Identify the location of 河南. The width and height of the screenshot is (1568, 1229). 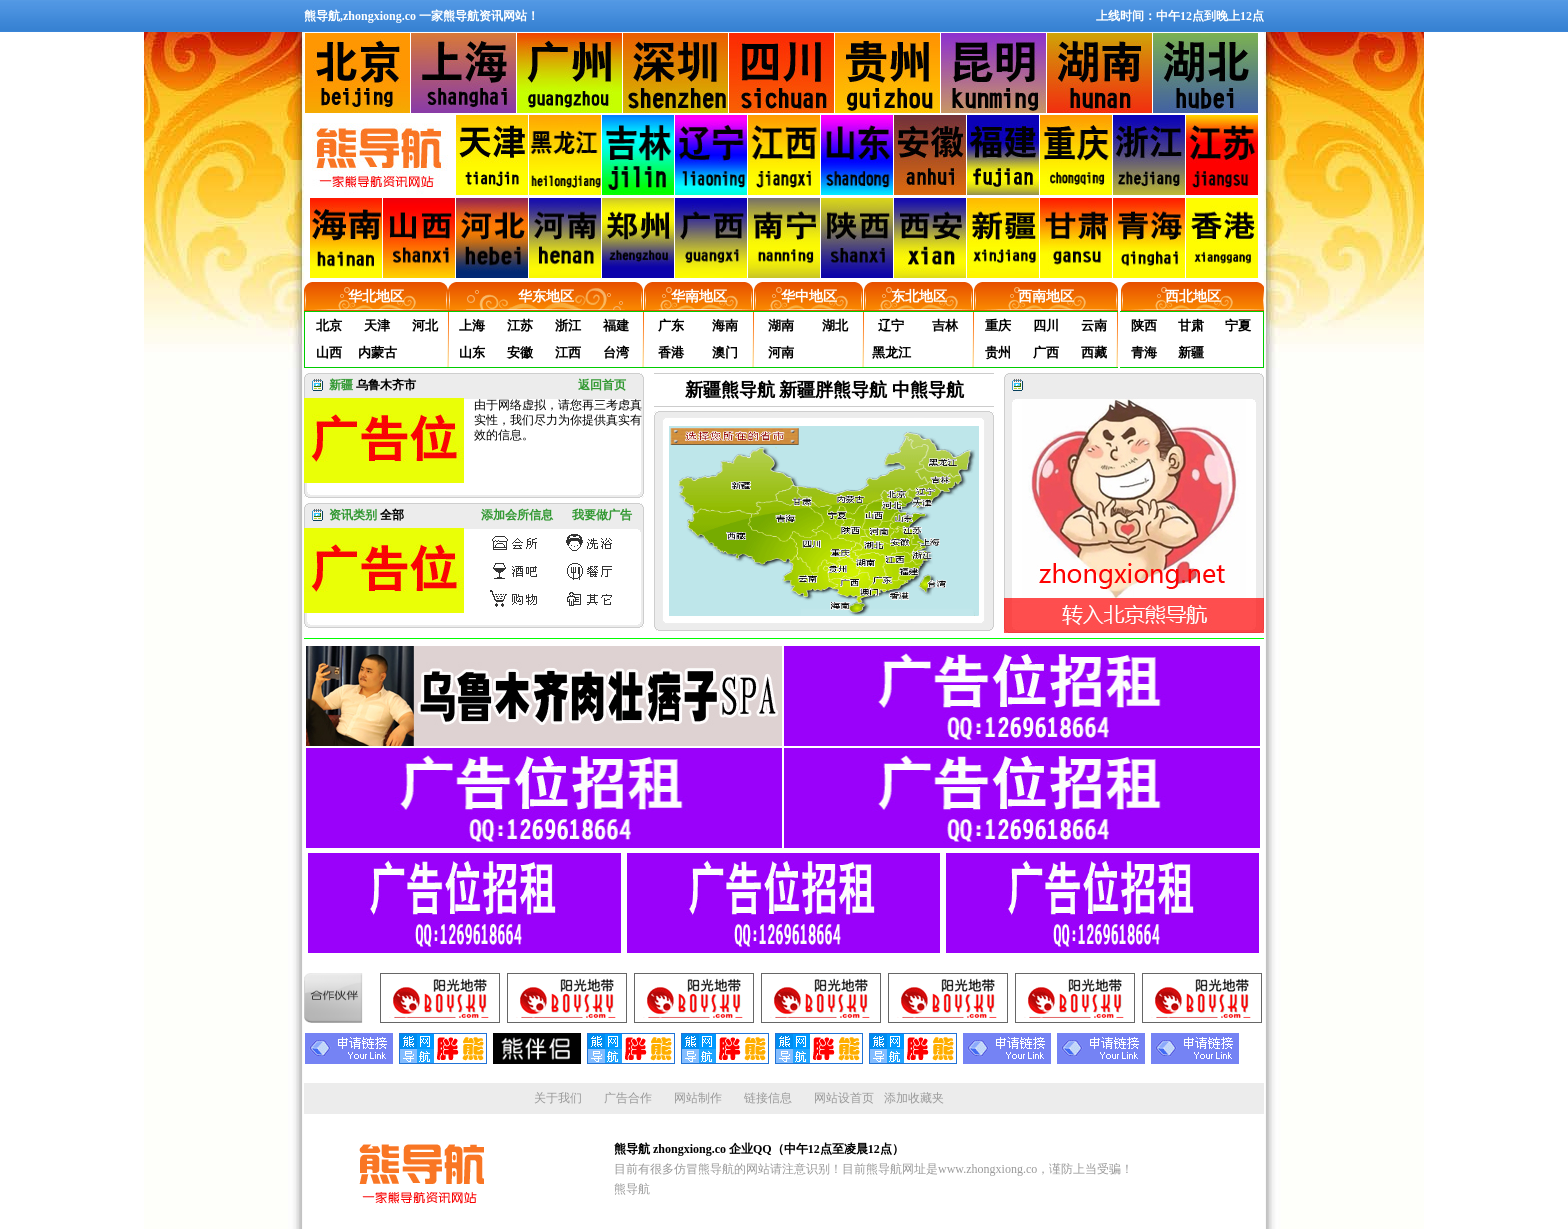
(781, 352).